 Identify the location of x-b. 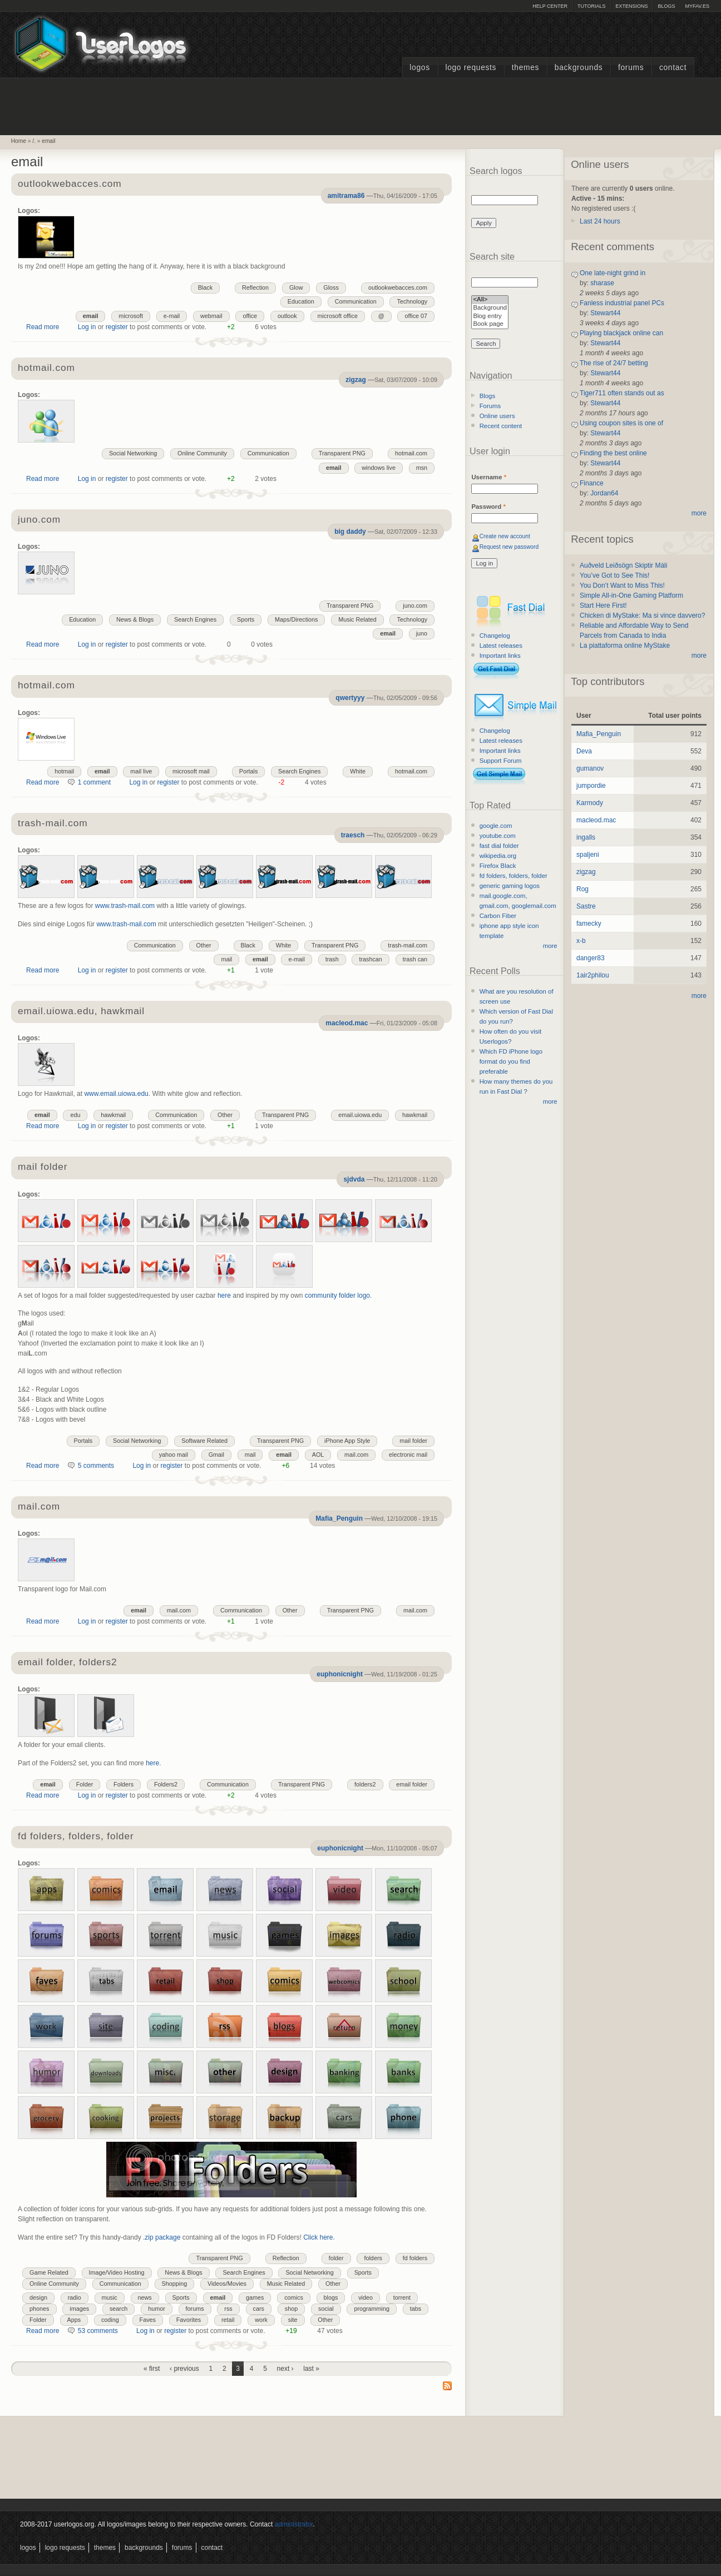
(581, 941).